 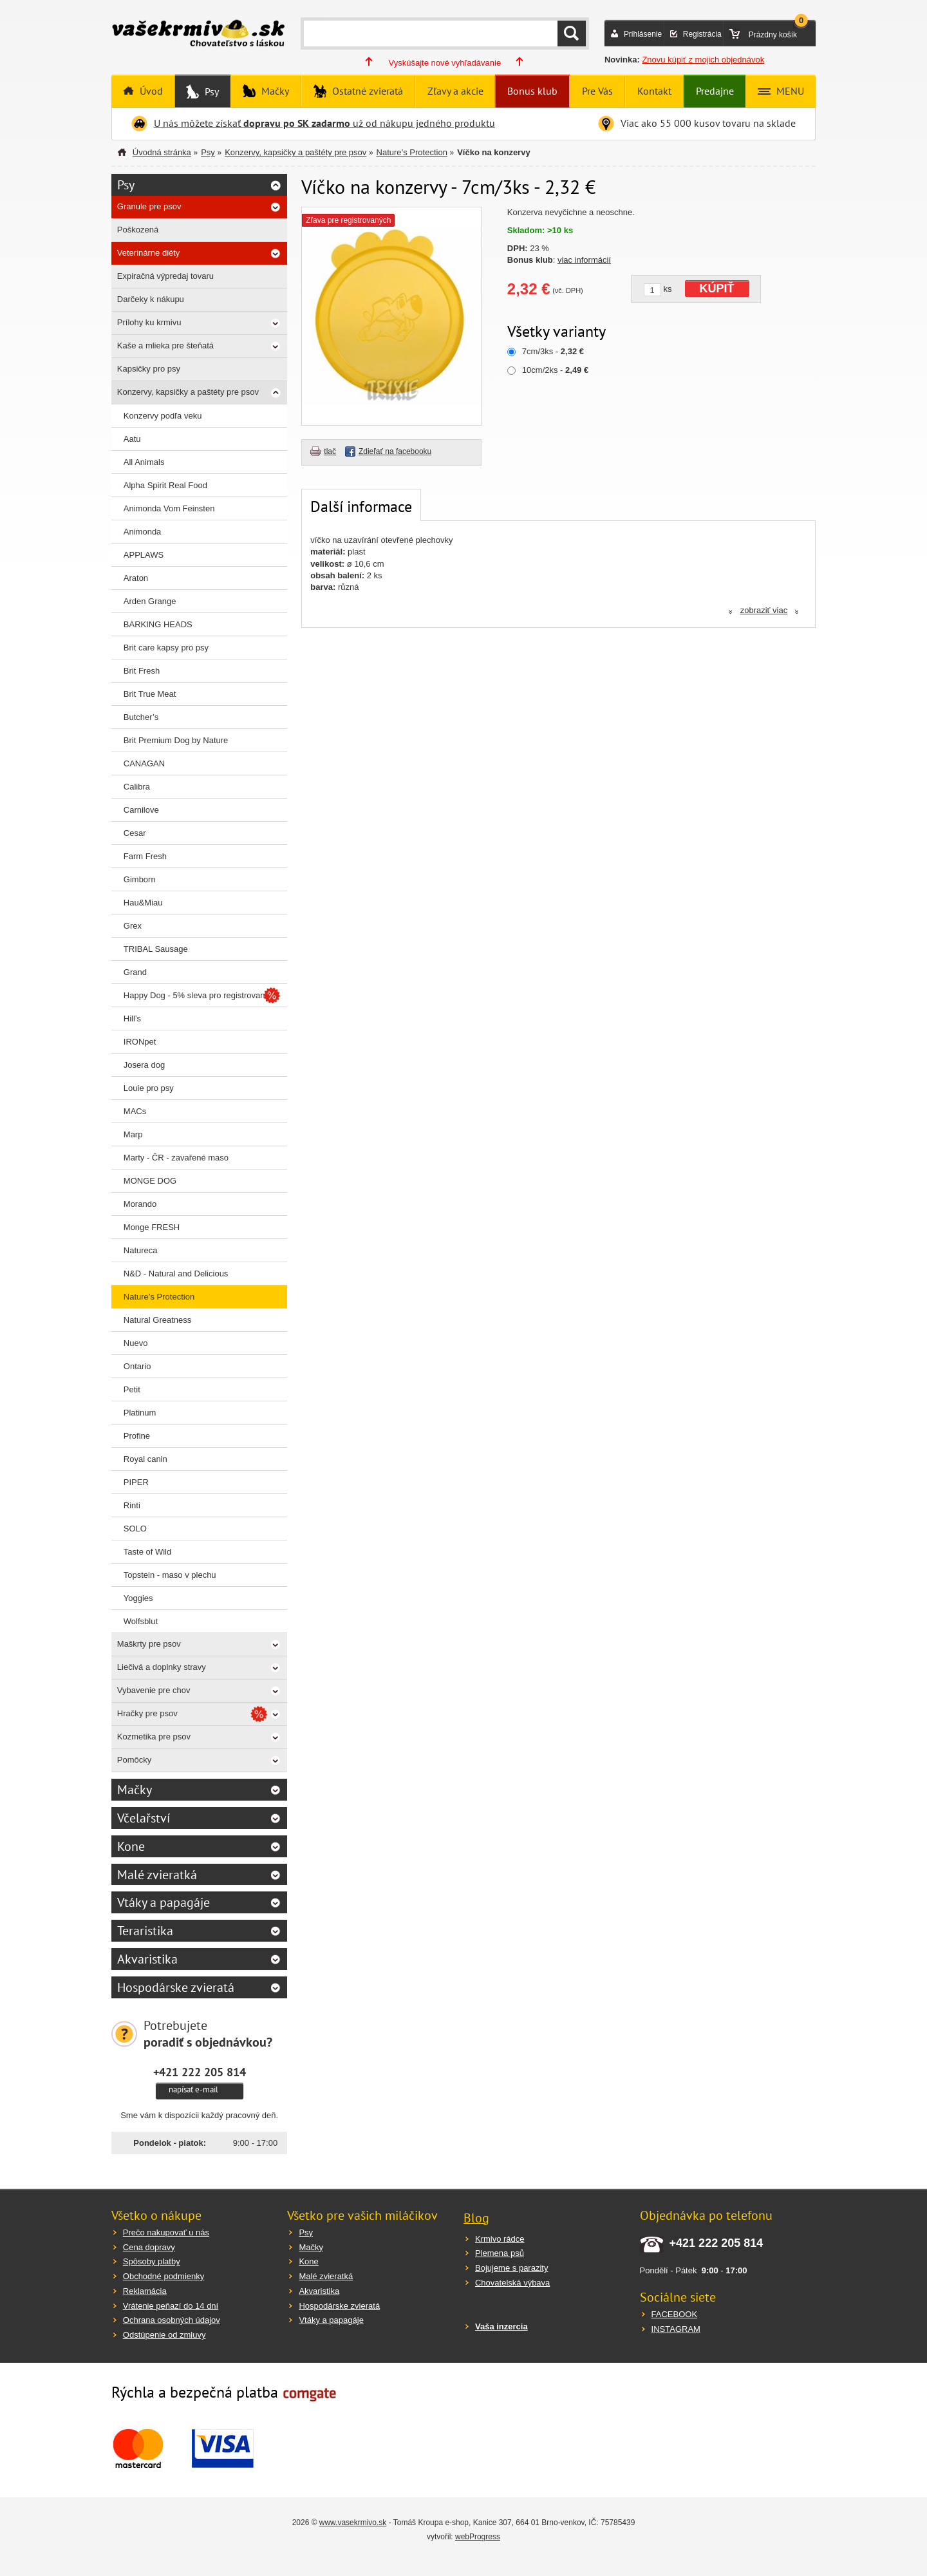 What do you see at coordinates (142, 671) in the screenshot?
I see `Brit Fresh` at bounding box center [142, 671].